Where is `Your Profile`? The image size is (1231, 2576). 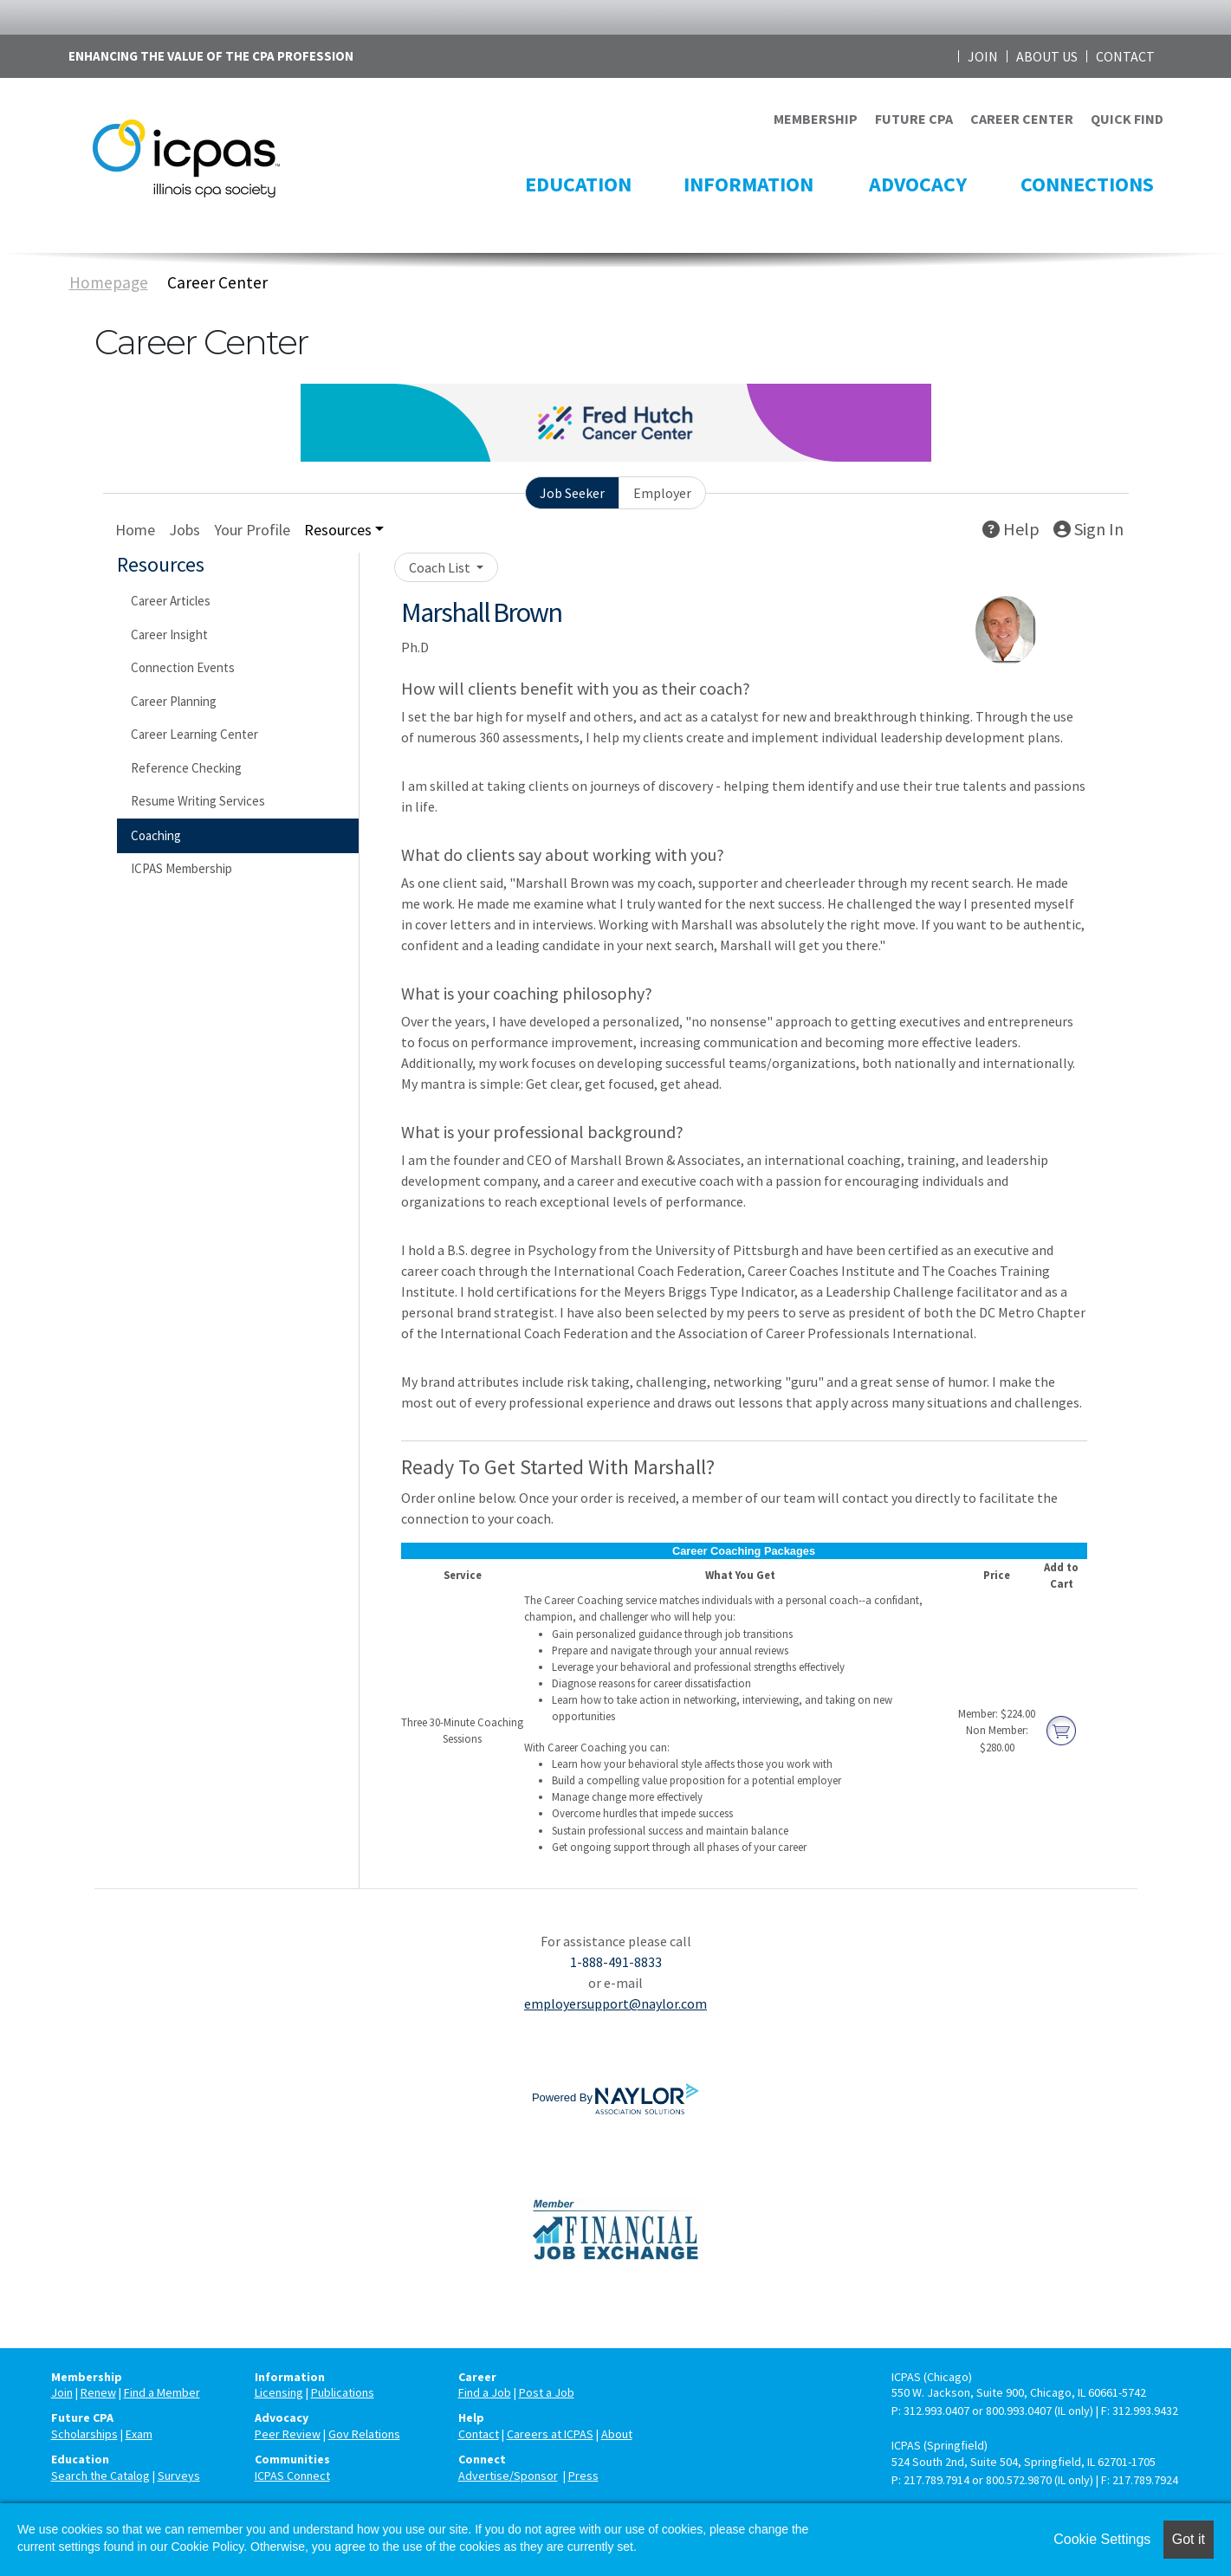 Your Profile is located at coordinates (252, 530).